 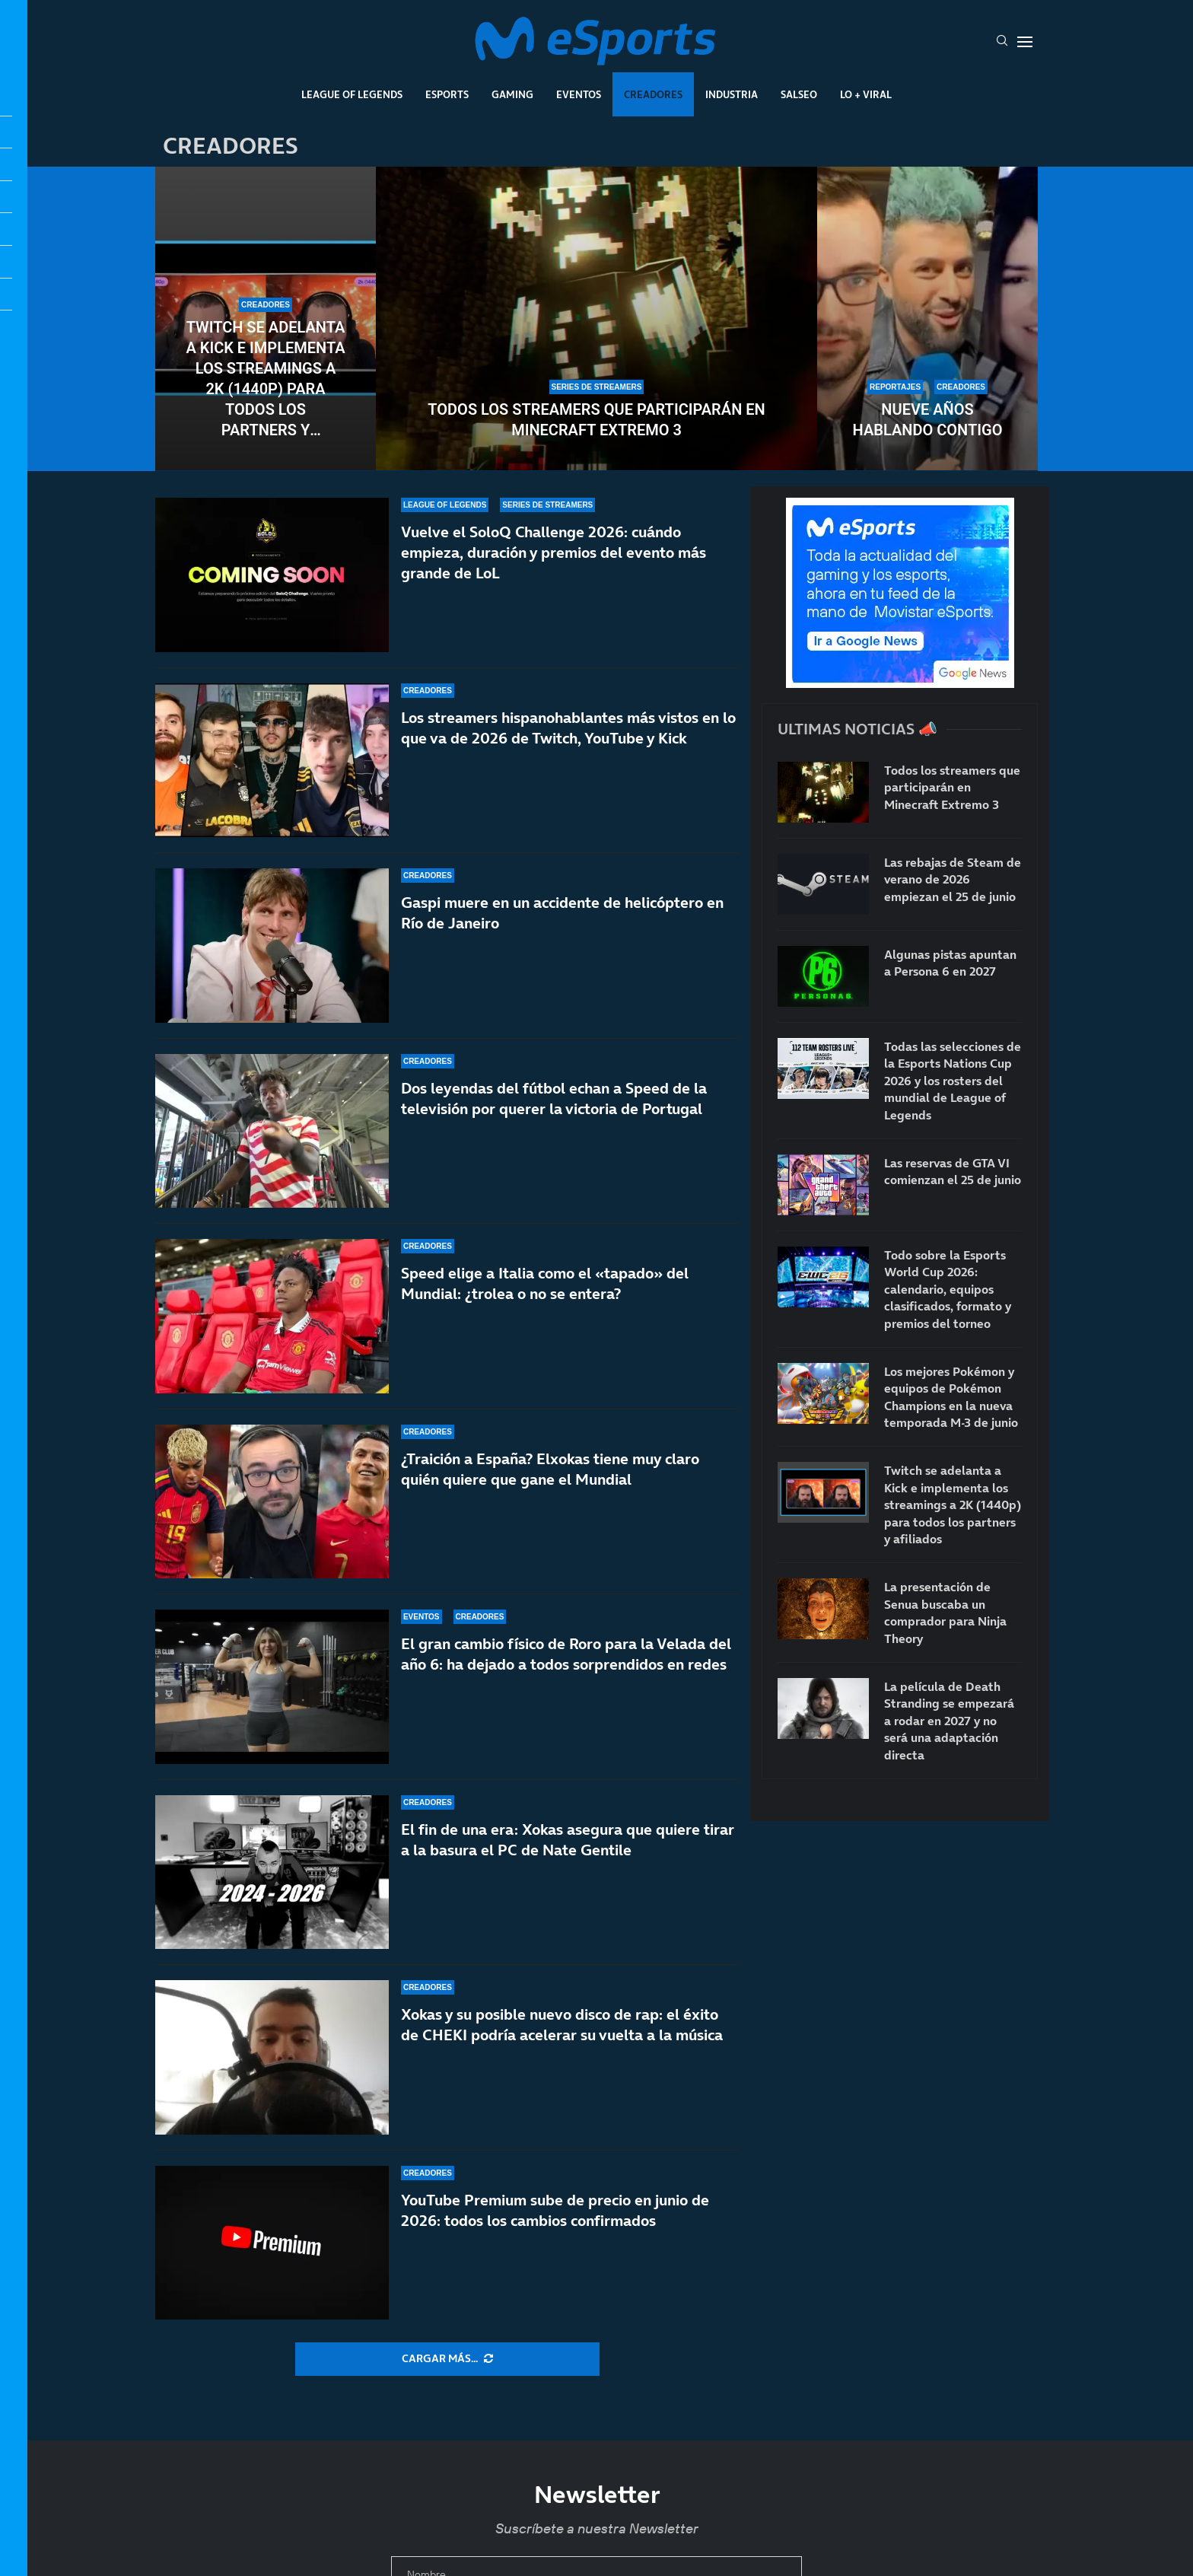 I want to click on La presentación de Senua buscaba un comprador para Ninja Theory, so click(x=945, y=1612).